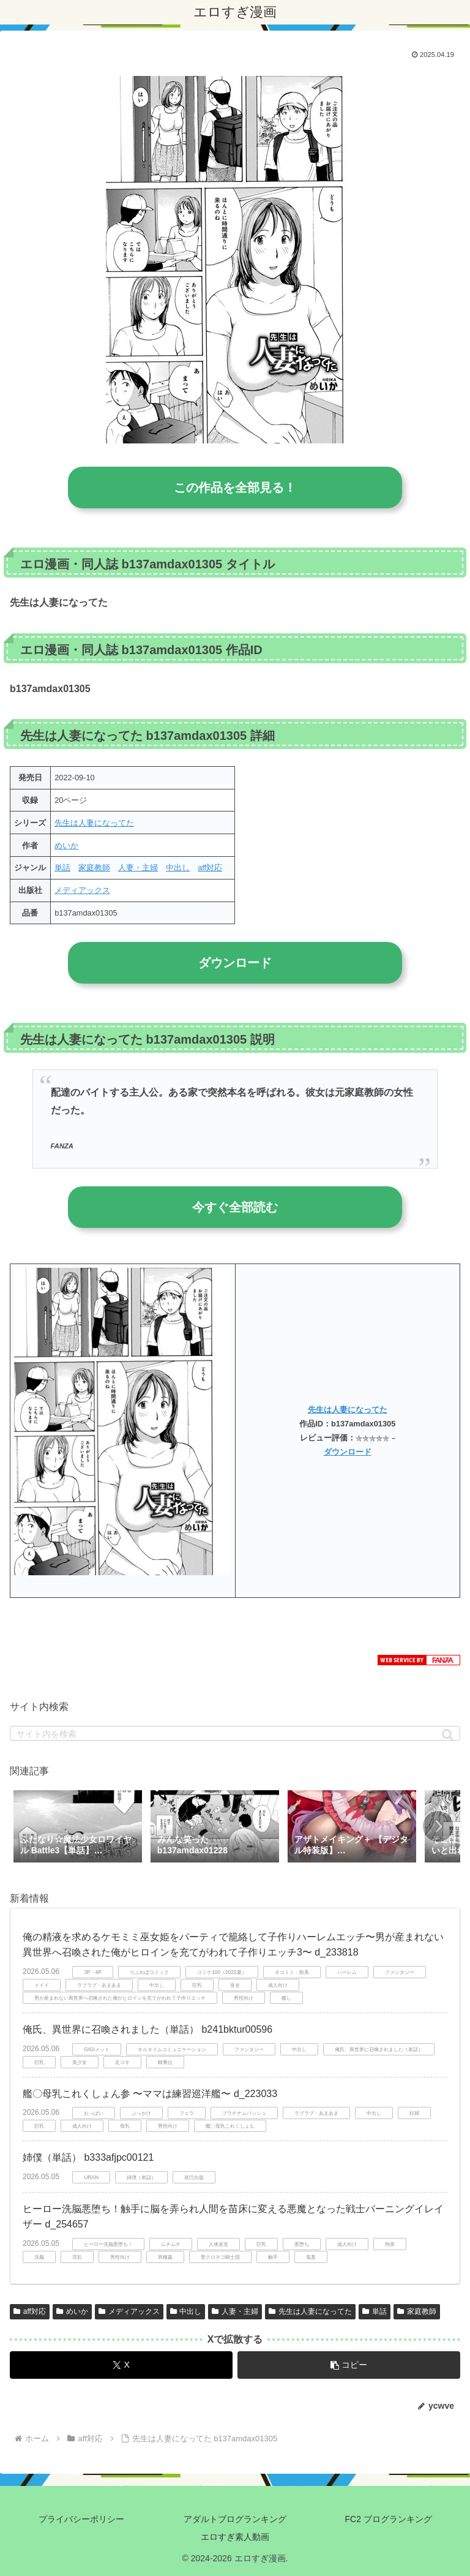  Describe the element at coordinates (94, 822) in the screenshot. I see `先生は人妻になってた` at that location.